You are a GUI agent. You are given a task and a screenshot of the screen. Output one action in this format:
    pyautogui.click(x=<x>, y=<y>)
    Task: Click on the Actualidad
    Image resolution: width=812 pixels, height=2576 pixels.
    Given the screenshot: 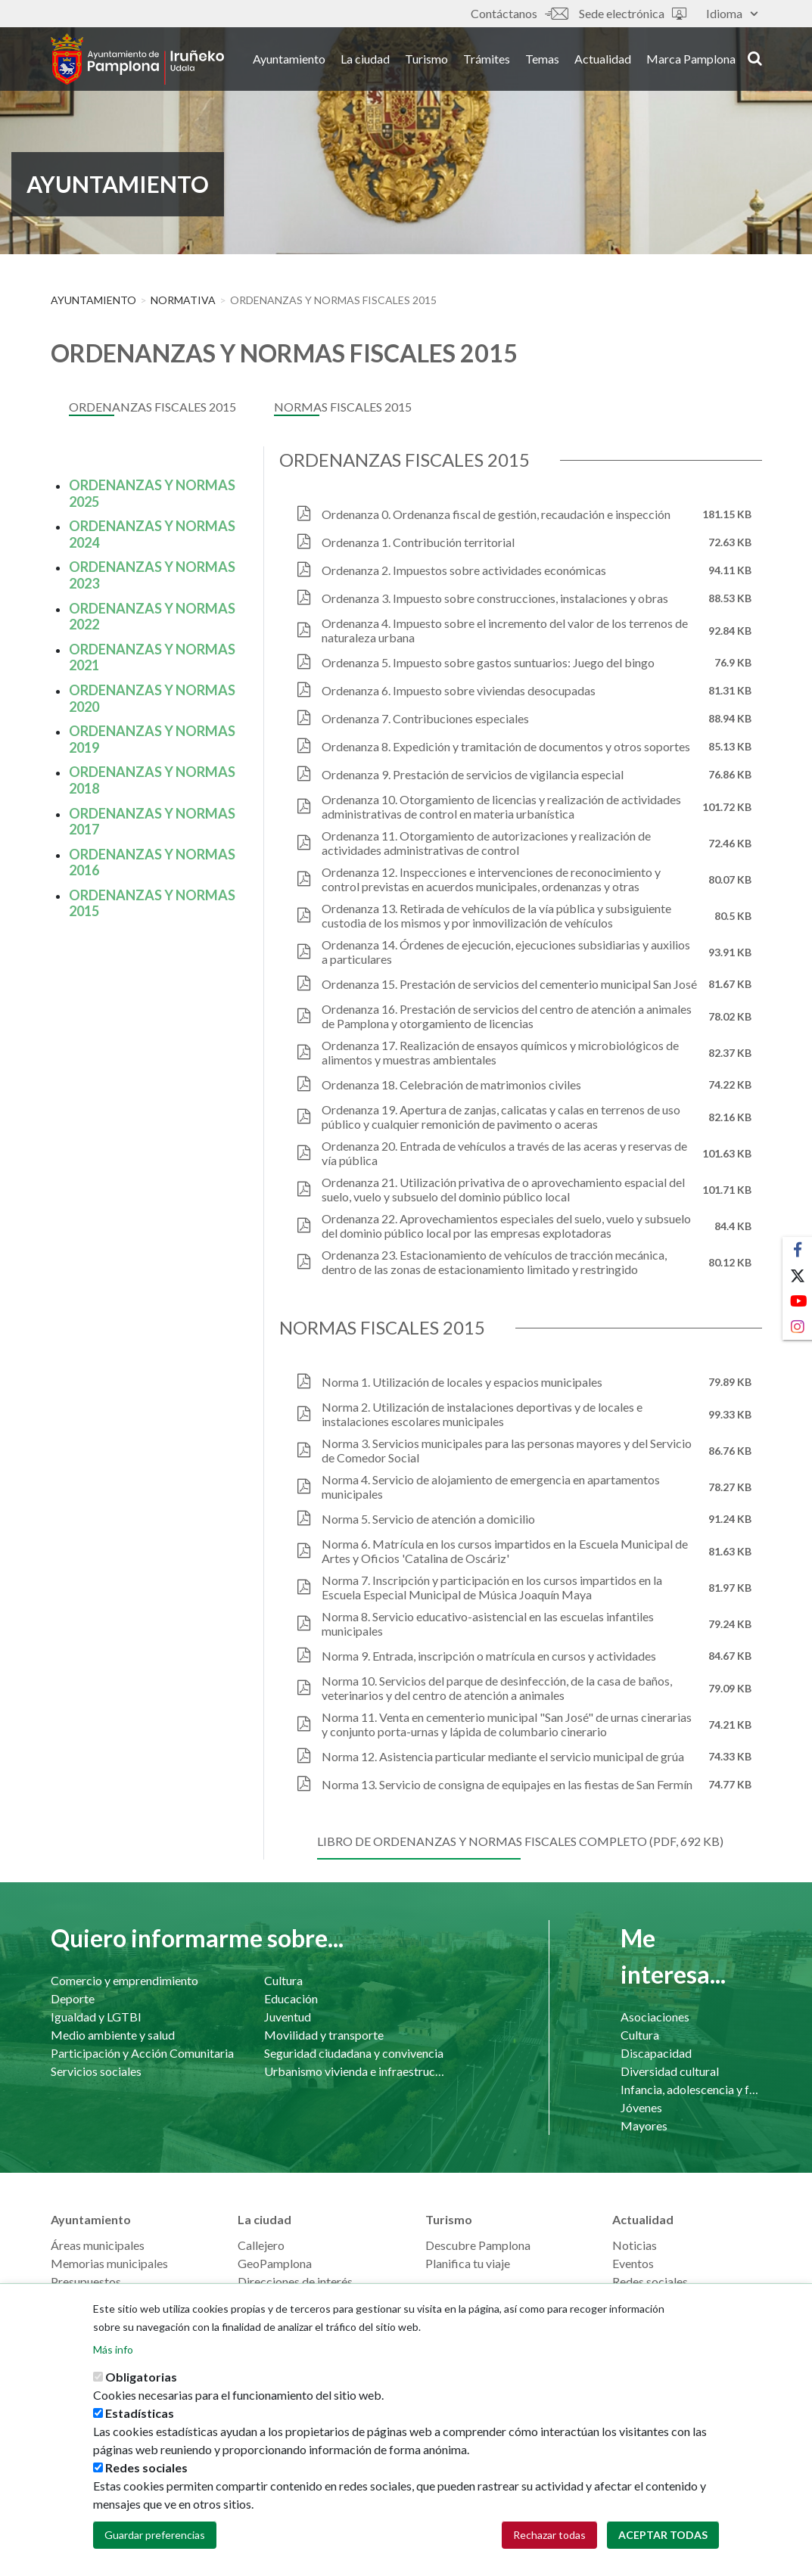 What is the action you would take?
    pyautogui.click(x=602, y=59)
    